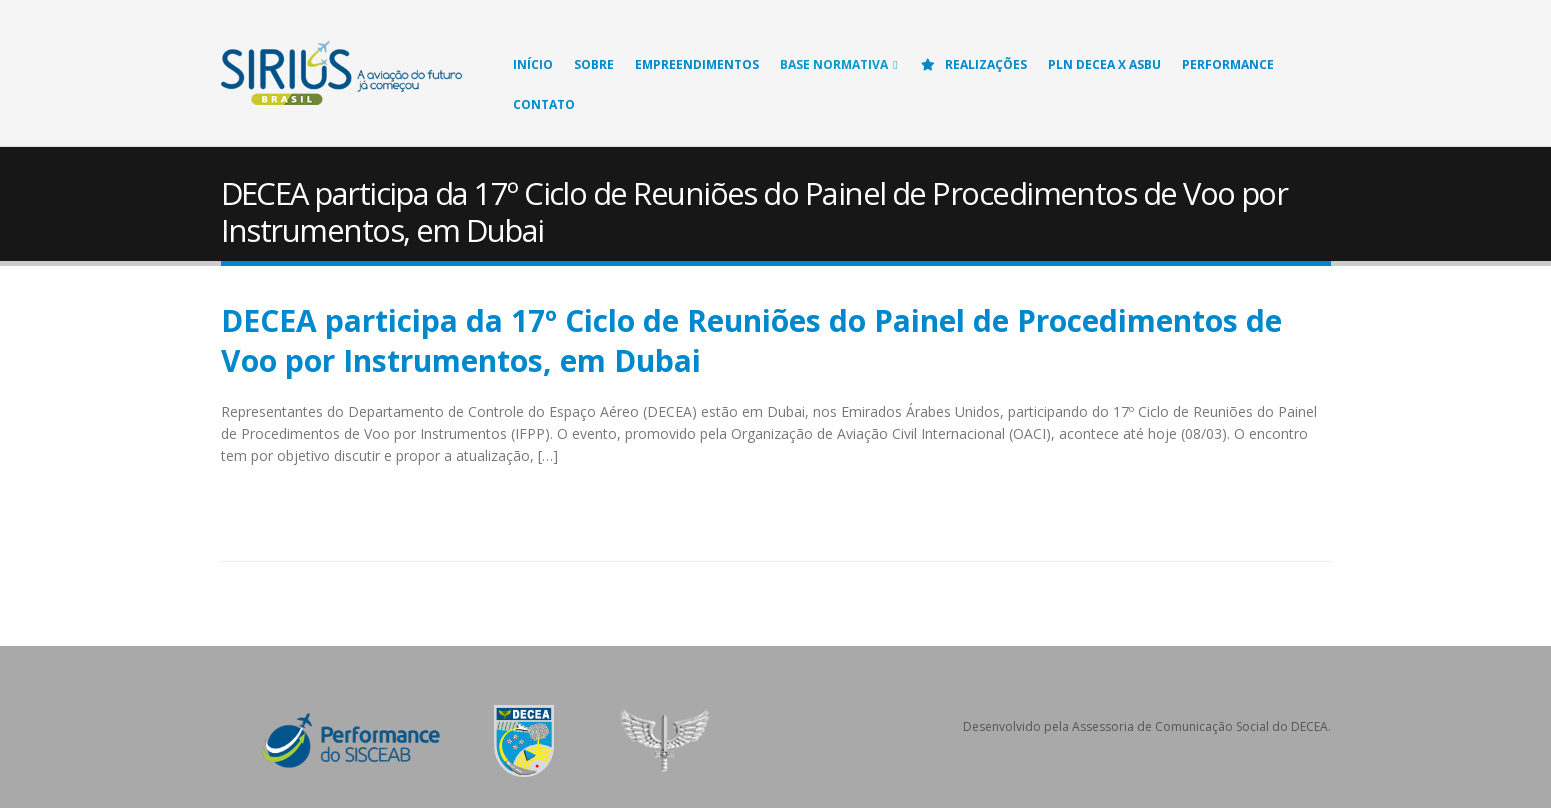 Image resolution: width=1551 pixels, height=808 pixels. Describe the element at coordinates (973, 64) in the screenshot. I see `Realizações` at that location.